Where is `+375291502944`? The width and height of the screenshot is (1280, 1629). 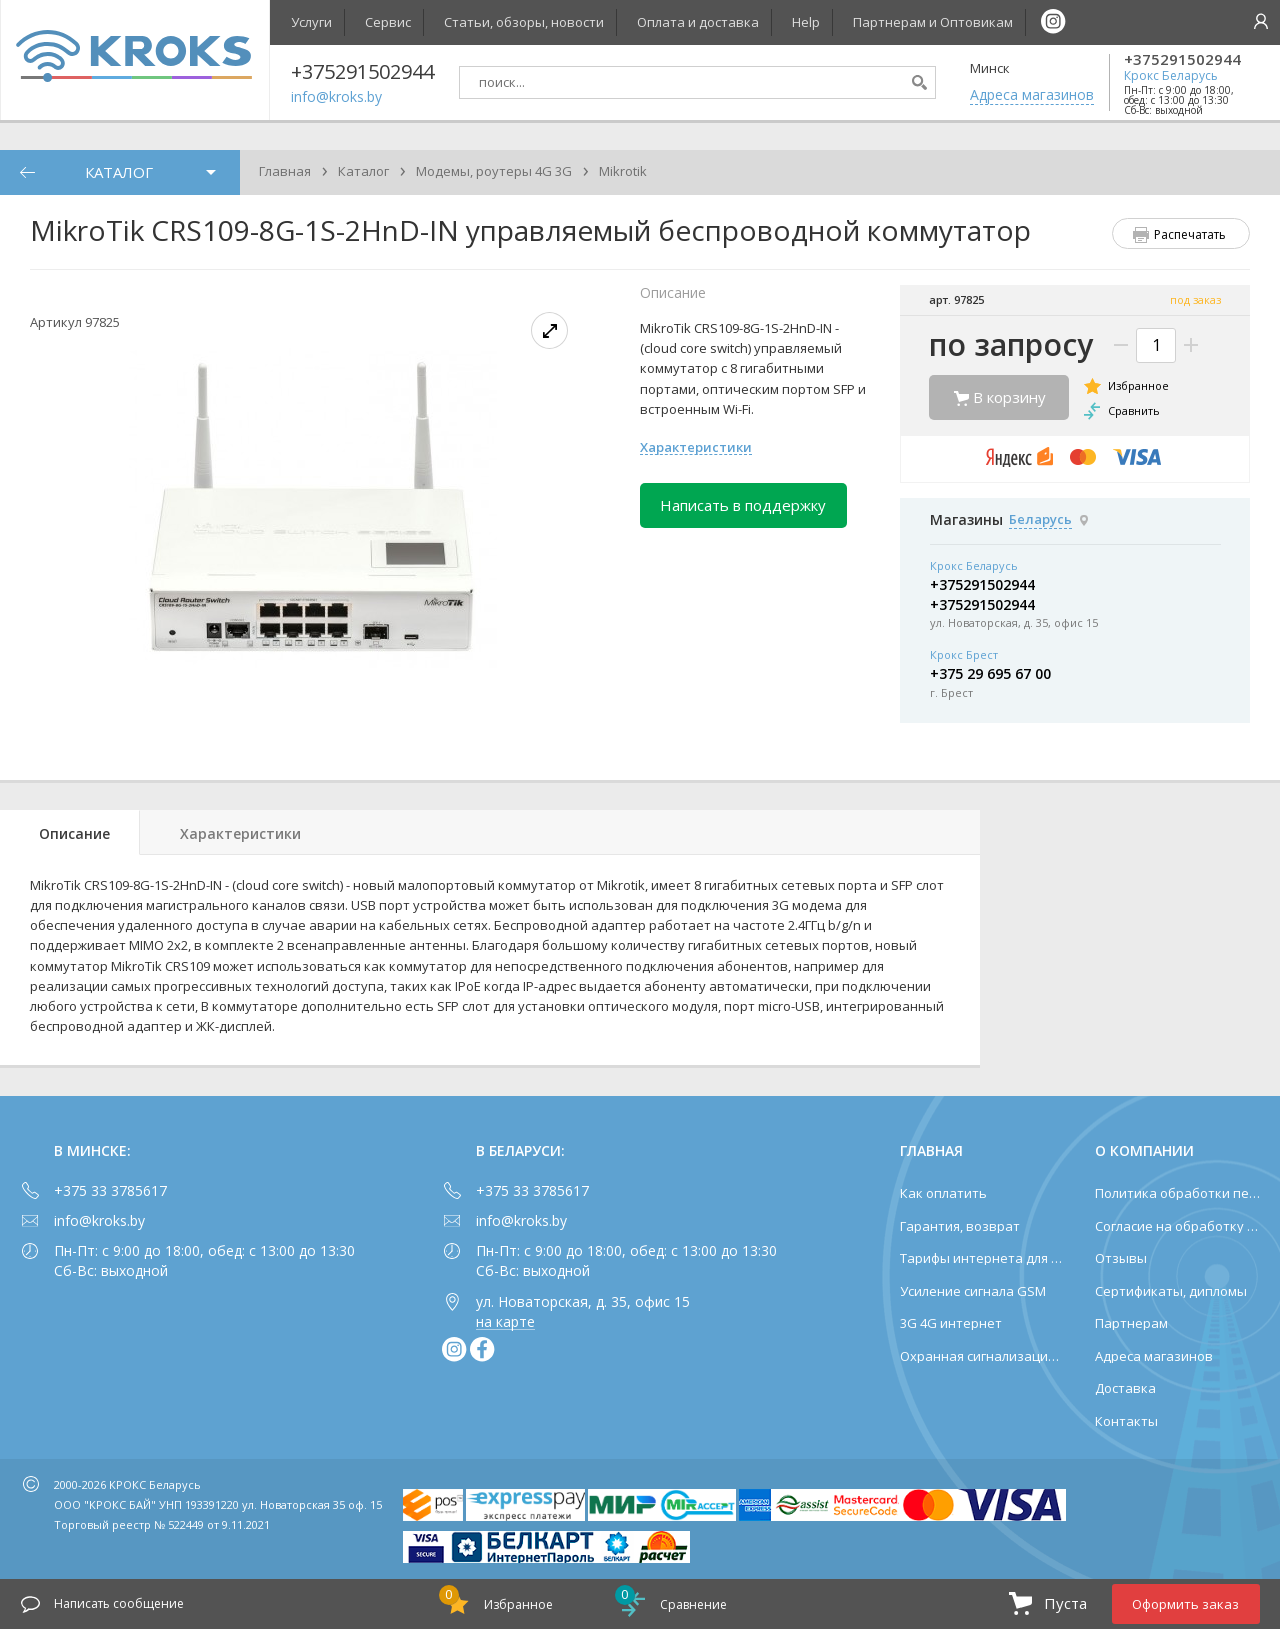
+375291502944 is located at coordinates (1182, 59).